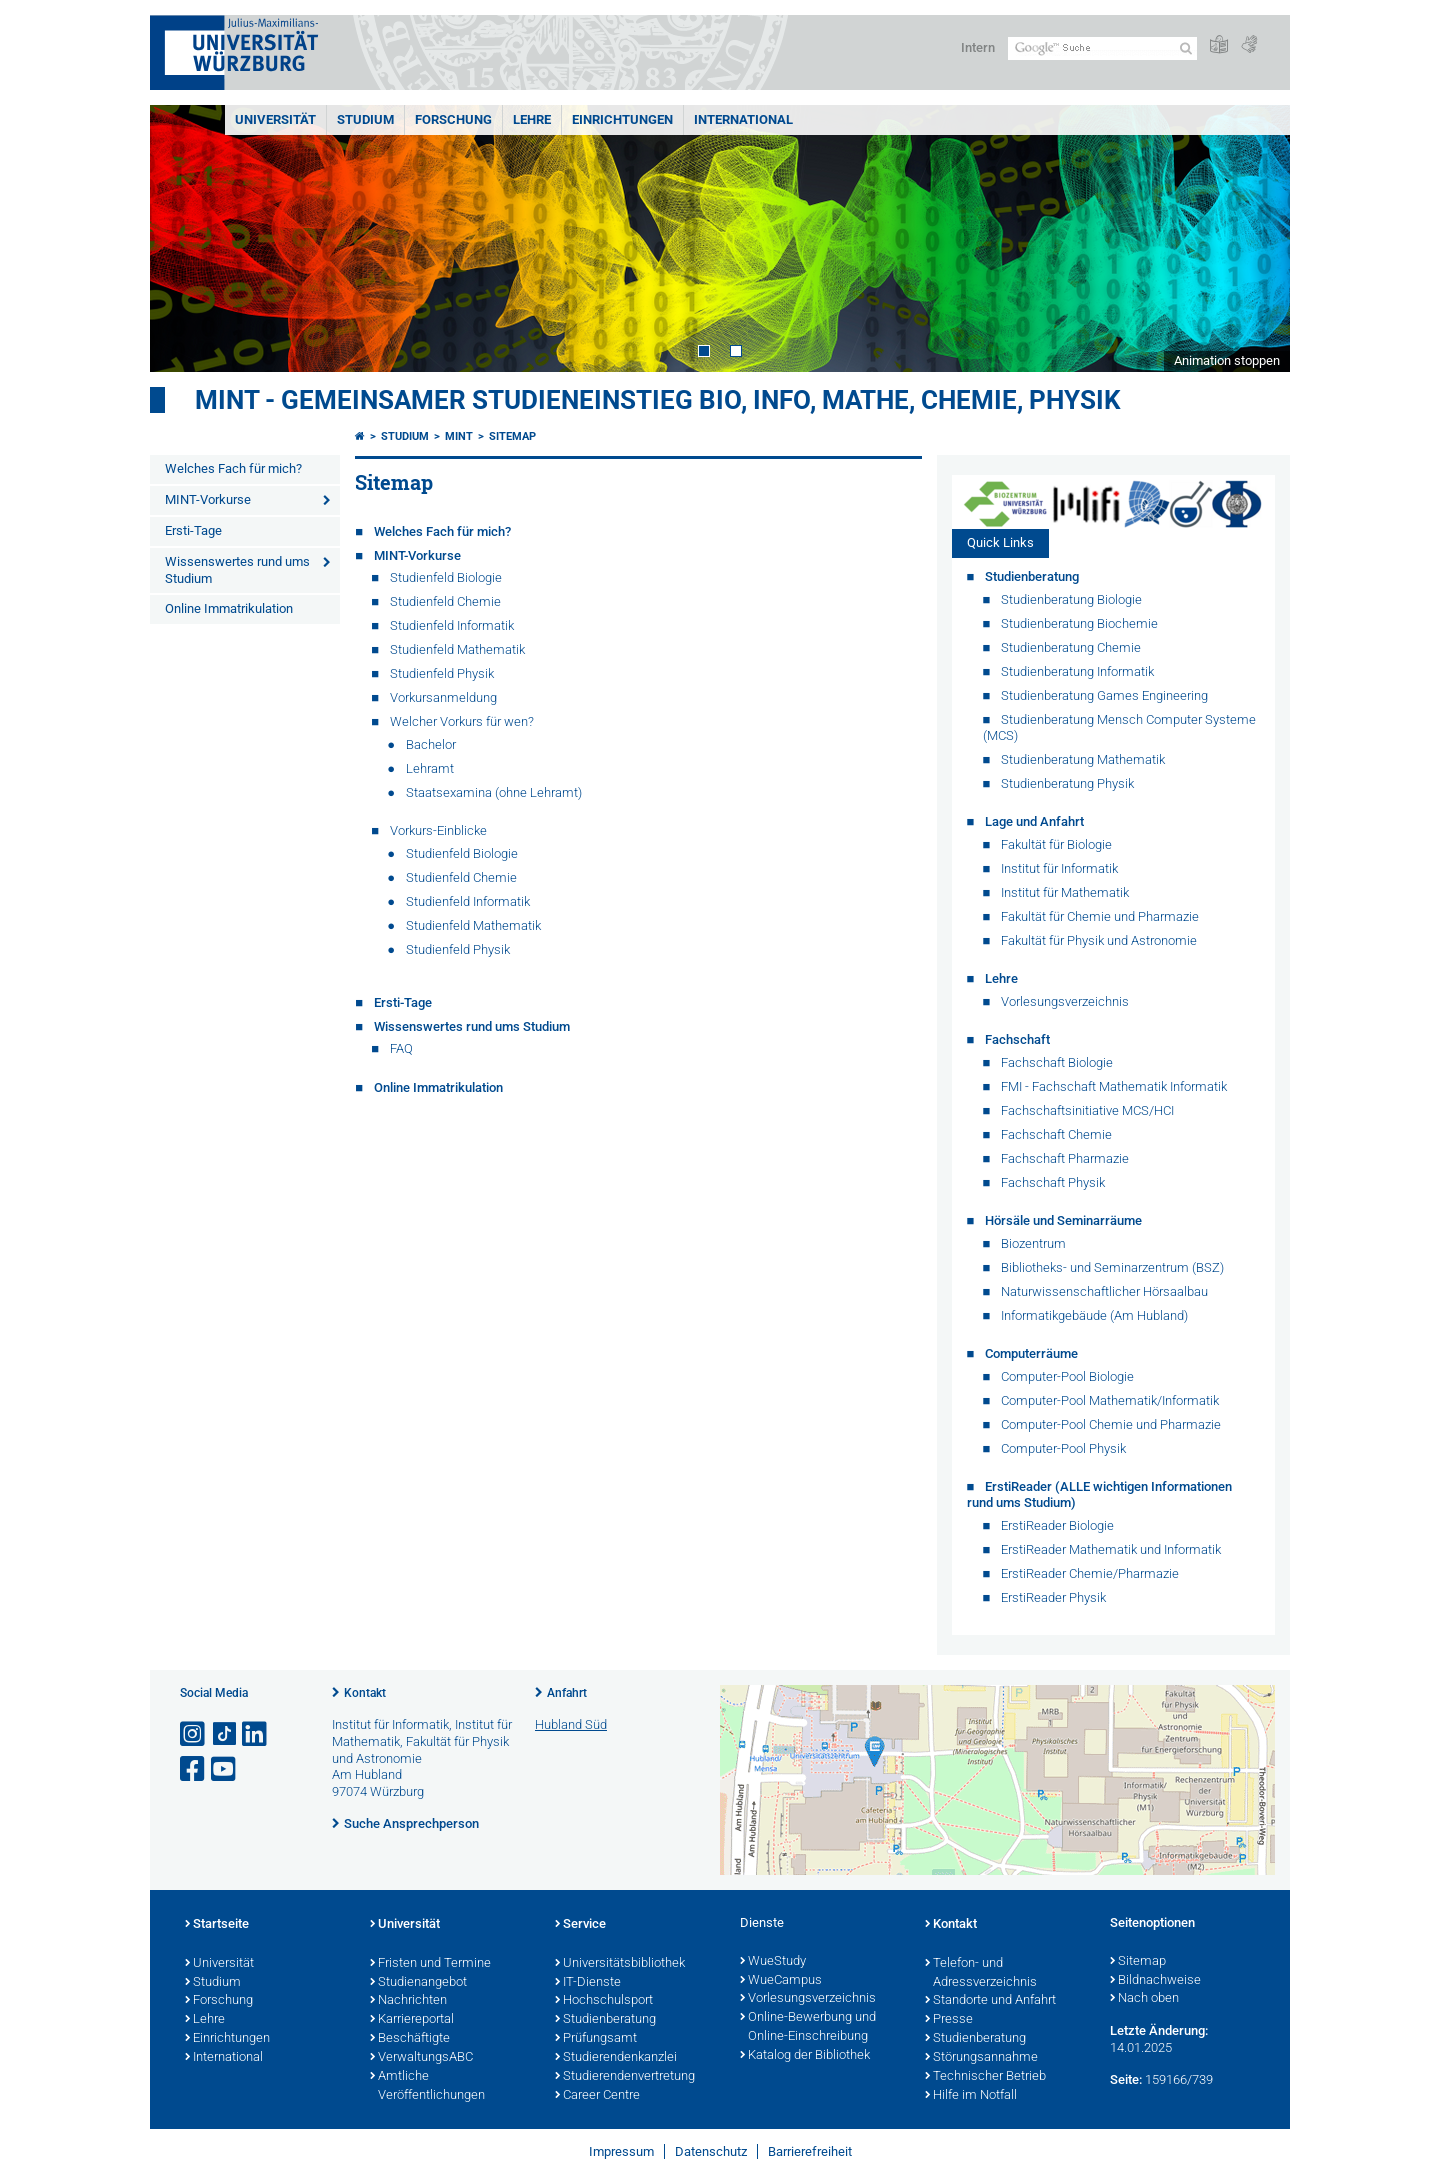  What do you see at coordinates (427, 2086) in the screenshot?
I see `Amtliche Veröffentlichungen` at bounding box center [427, 2086].